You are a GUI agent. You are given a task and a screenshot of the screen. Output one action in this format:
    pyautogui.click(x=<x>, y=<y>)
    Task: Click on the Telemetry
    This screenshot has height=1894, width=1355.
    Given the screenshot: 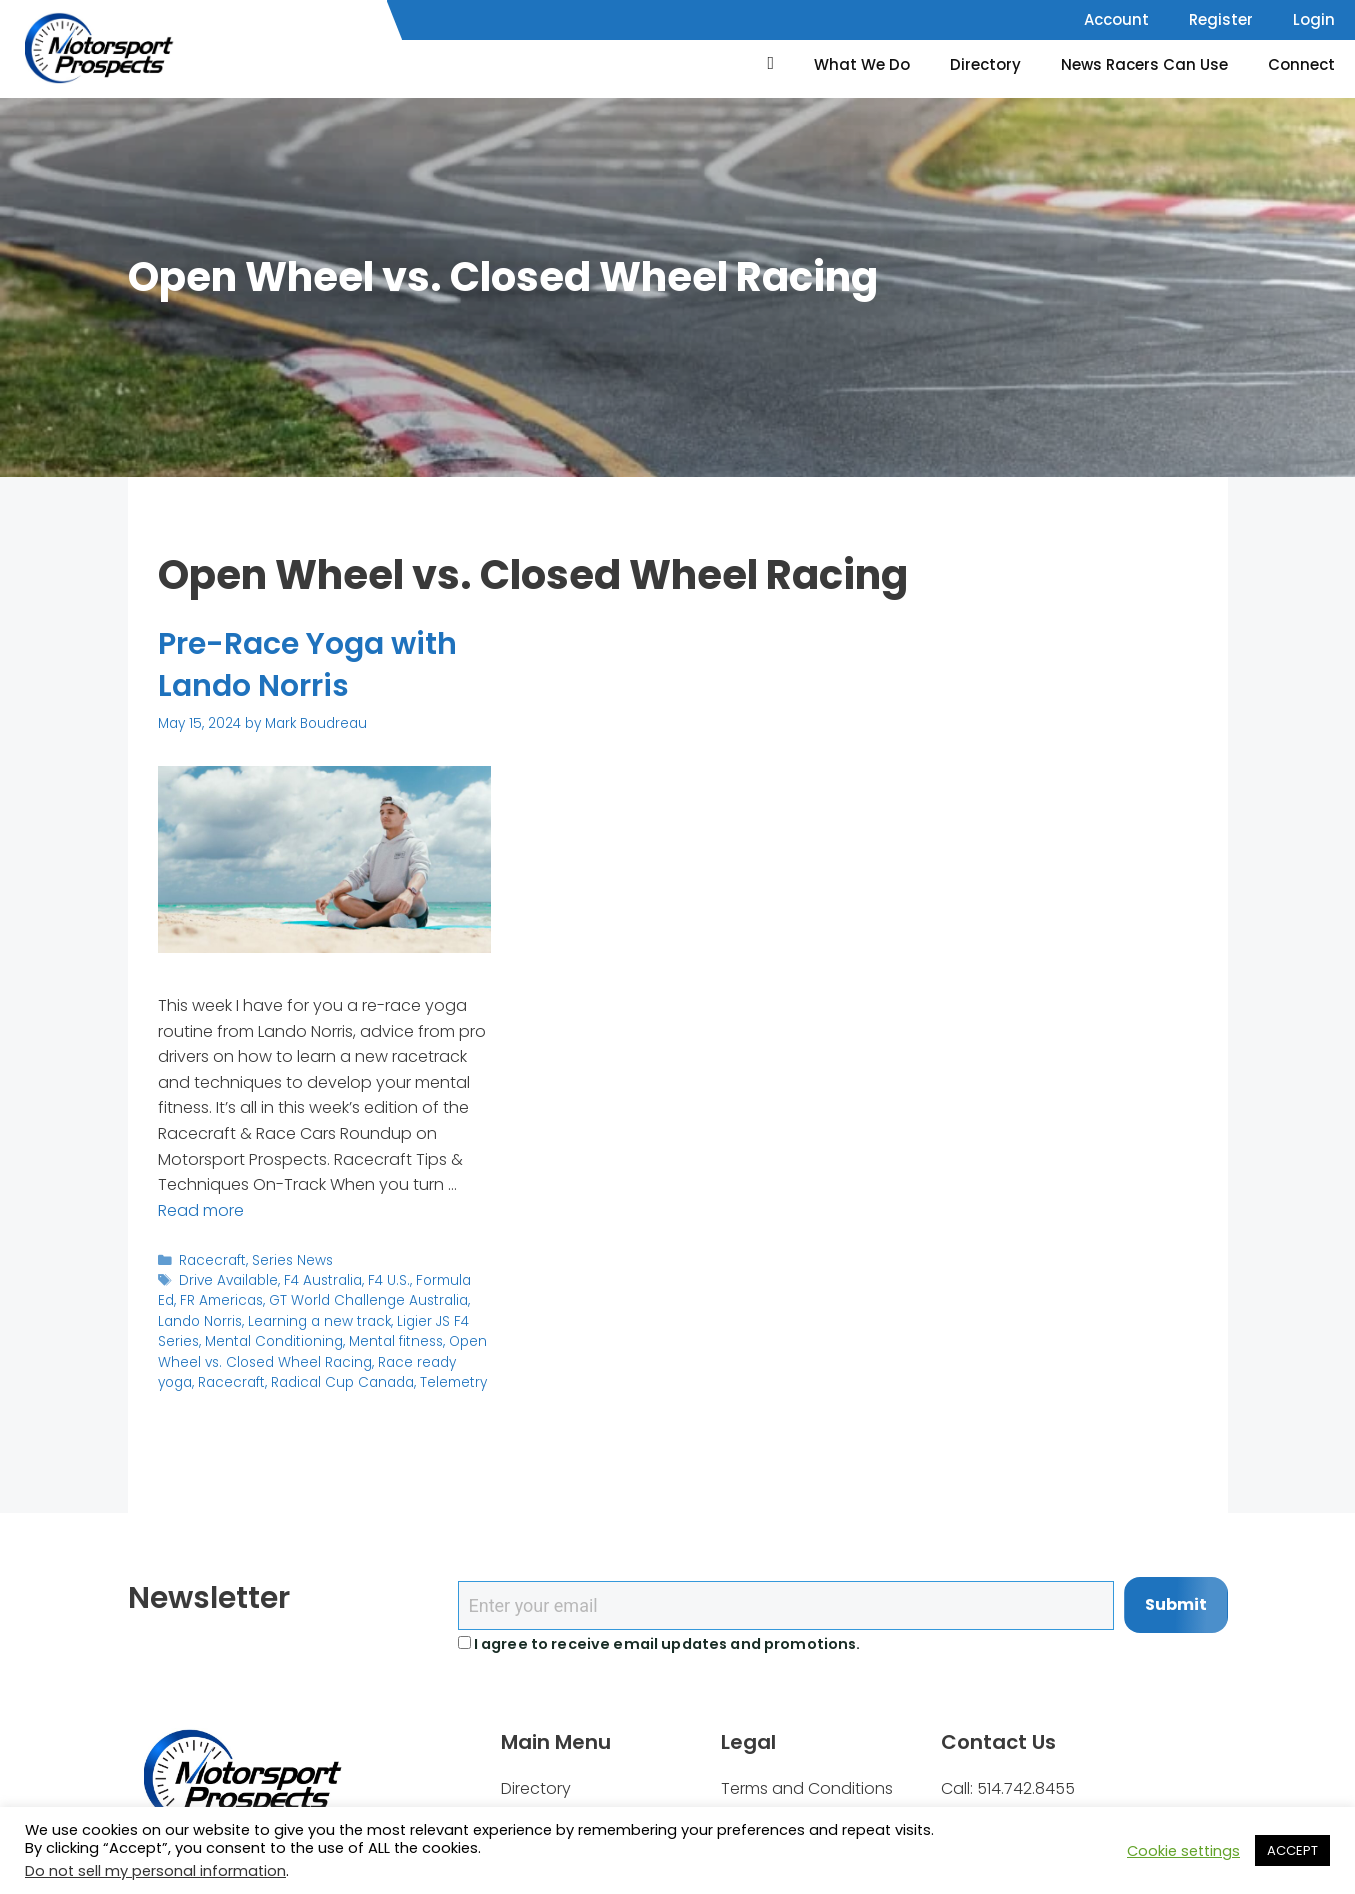 What is the action you would take?
    pyautogui.click(x=453, y=1382)
    